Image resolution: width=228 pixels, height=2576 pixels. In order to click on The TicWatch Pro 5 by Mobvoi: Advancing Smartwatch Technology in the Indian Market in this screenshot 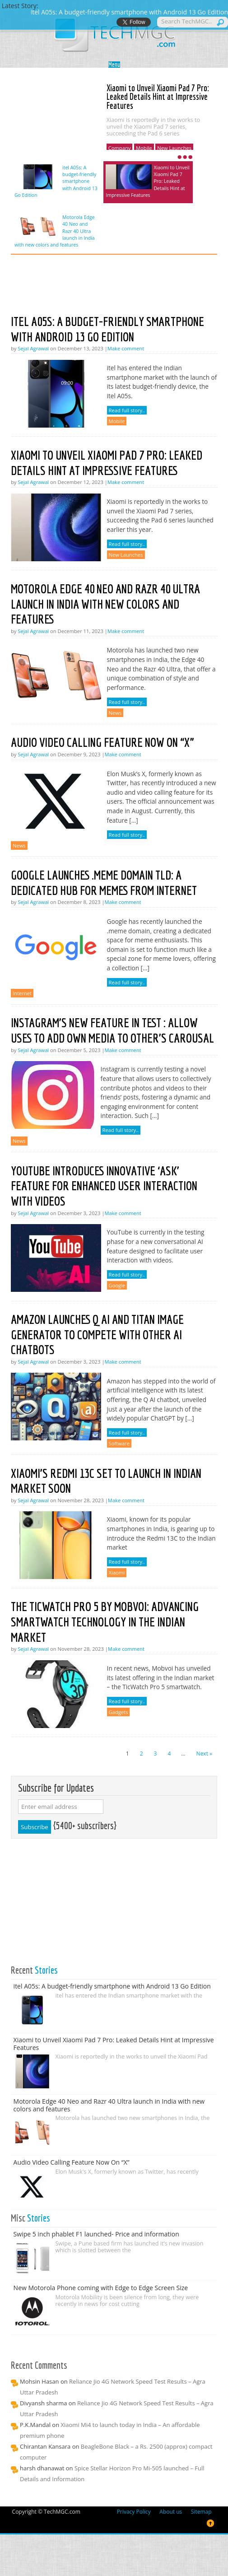, I will do `click(105, 1621)`.